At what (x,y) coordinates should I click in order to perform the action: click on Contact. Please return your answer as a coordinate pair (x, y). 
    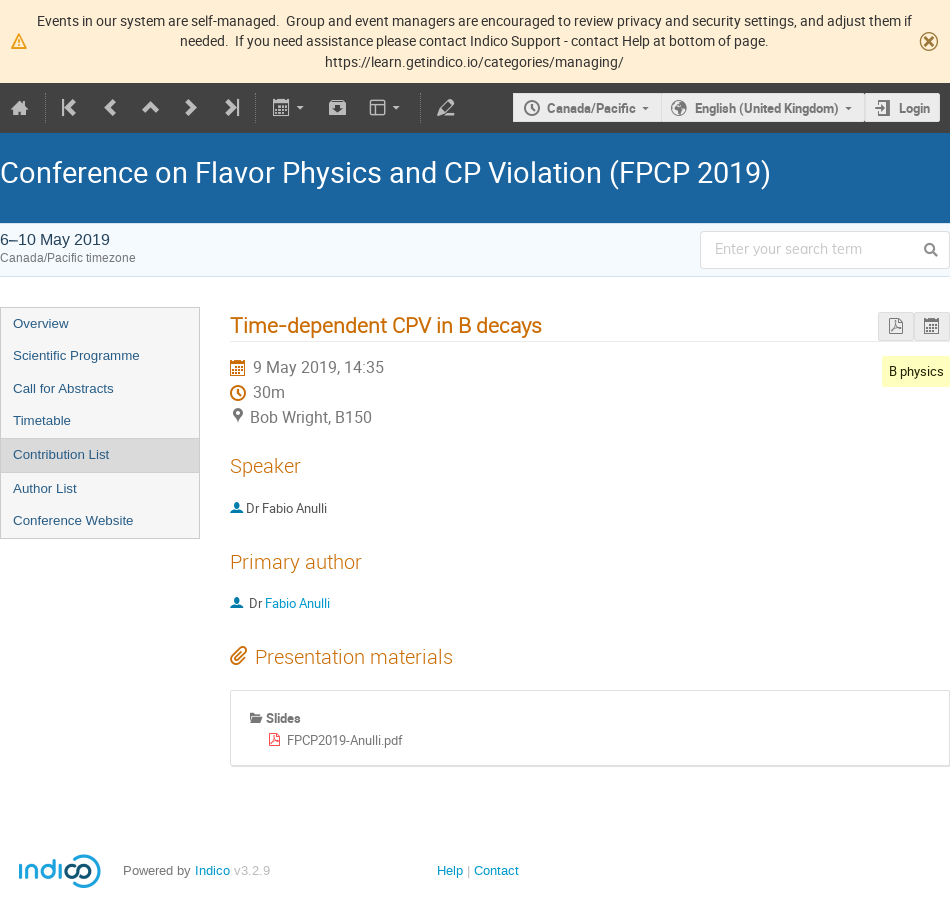
    Looking at the image, I should click on (496, 870).